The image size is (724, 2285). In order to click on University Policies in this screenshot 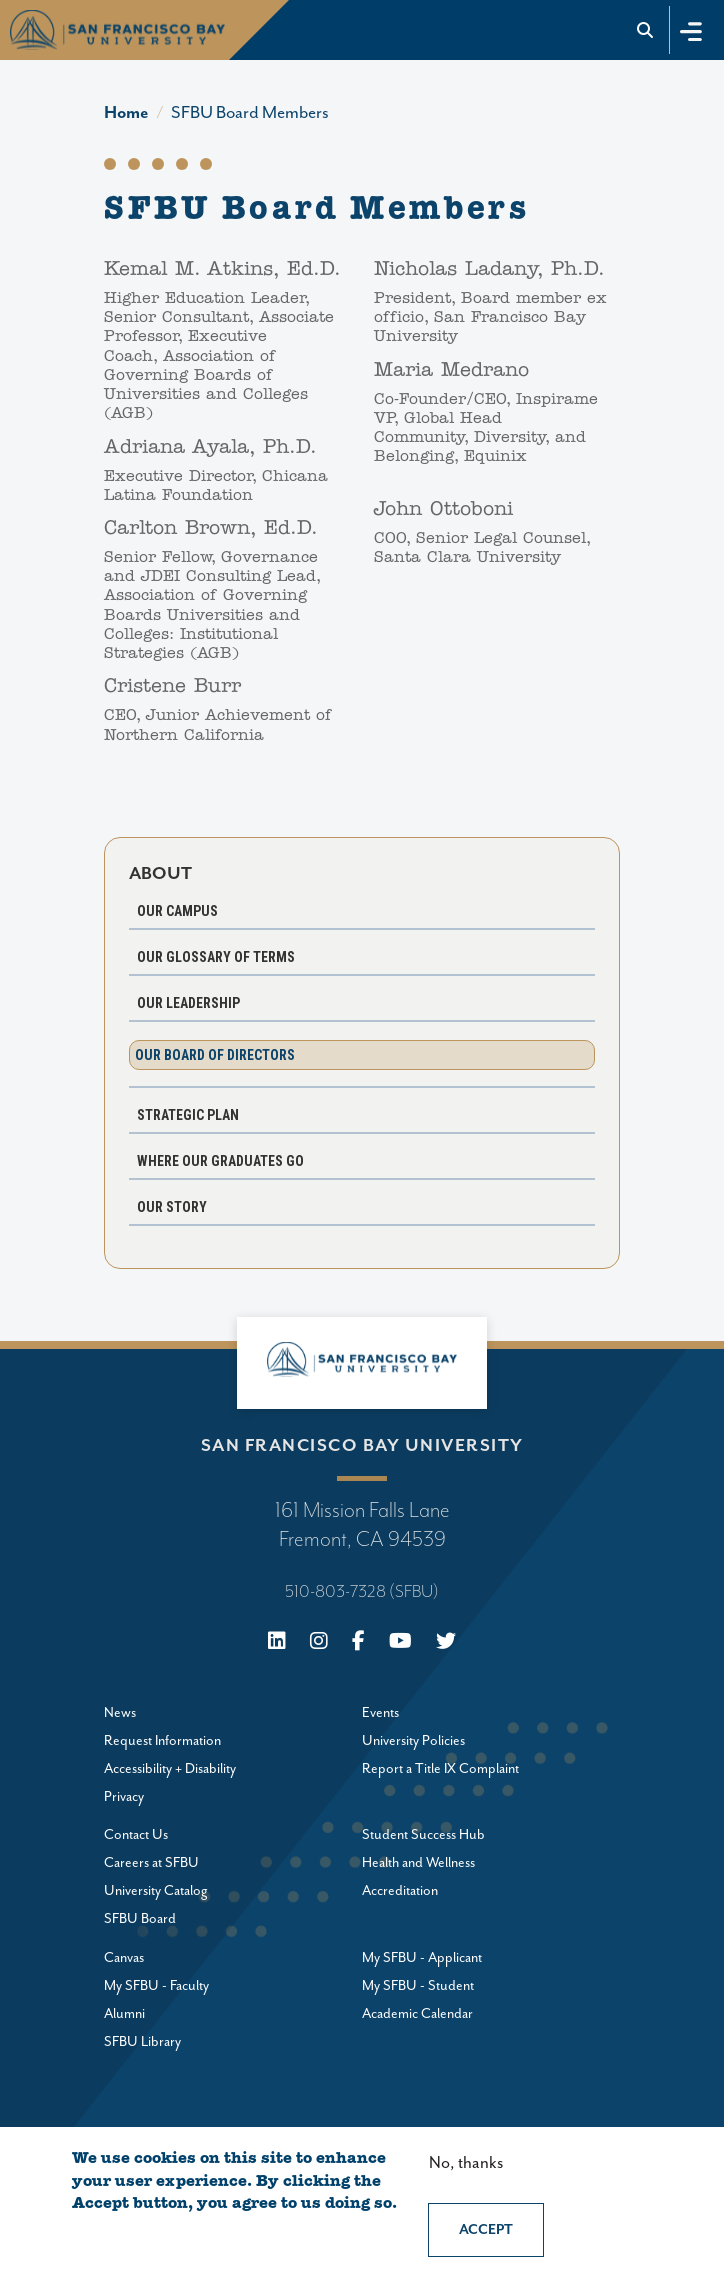, I will do `click(413, 1741)`.